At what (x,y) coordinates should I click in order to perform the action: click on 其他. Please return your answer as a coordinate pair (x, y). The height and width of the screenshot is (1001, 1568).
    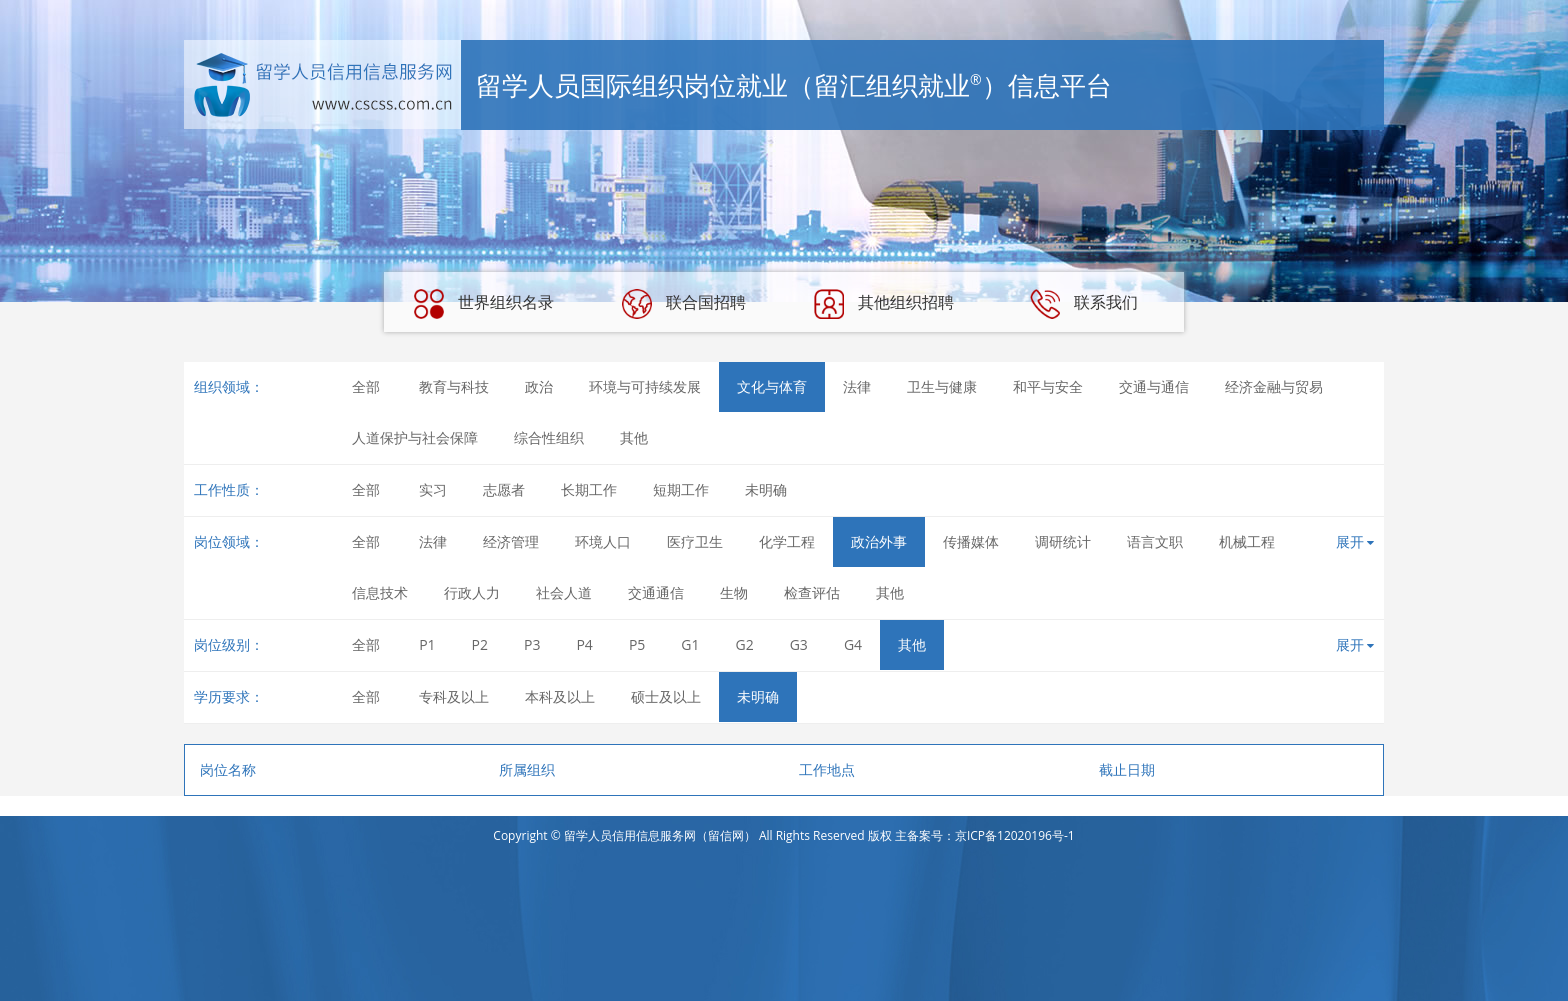
    Looking at the image, I should click on (634, 437).